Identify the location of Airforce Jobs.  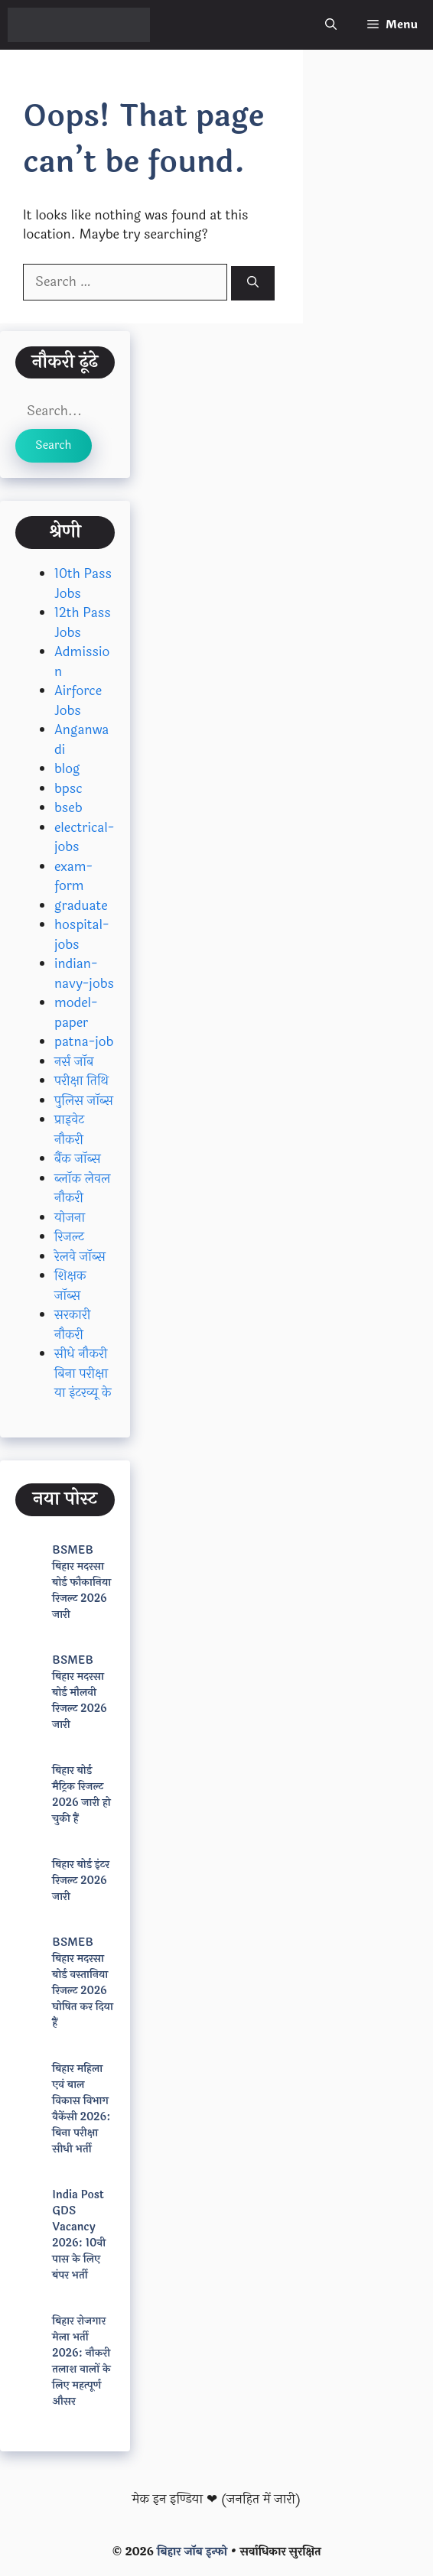
(78, 701).